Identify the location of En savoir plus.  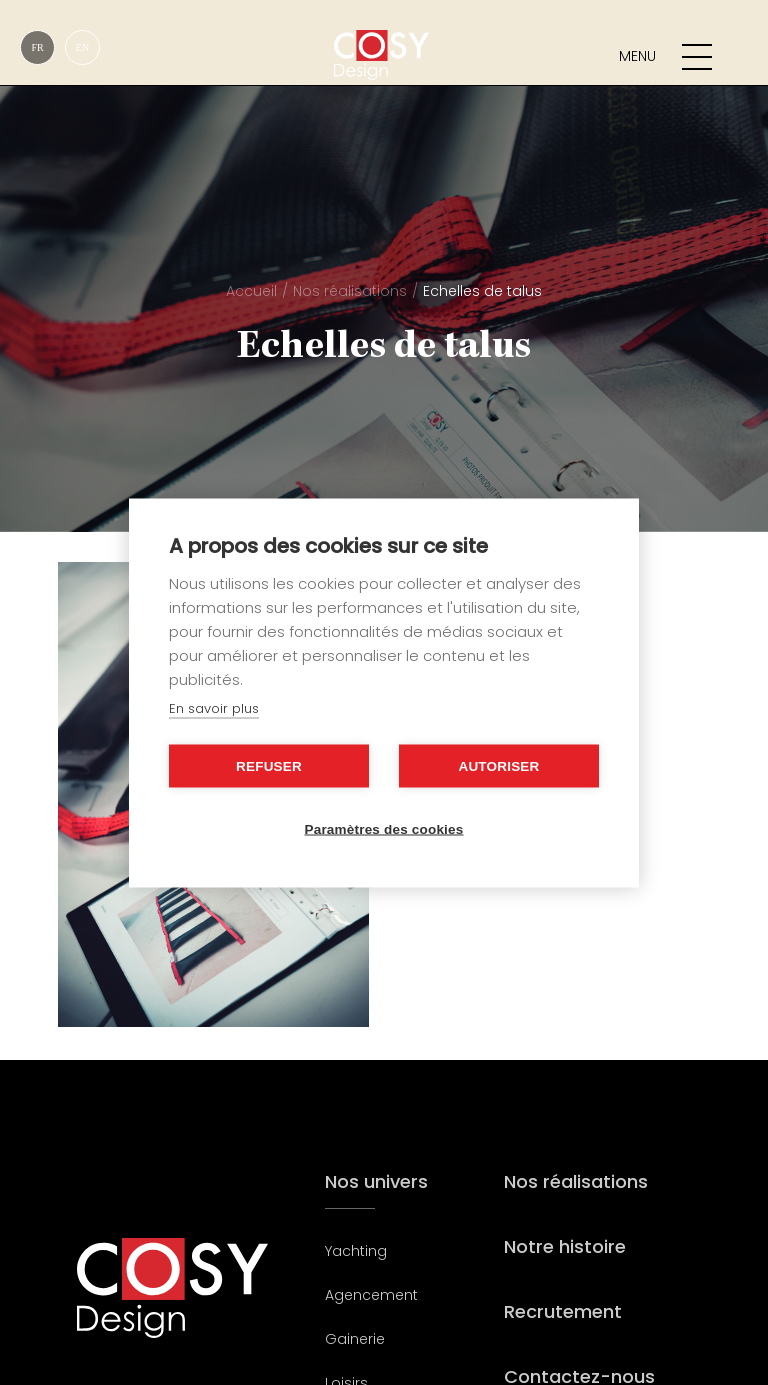
(214, 707).